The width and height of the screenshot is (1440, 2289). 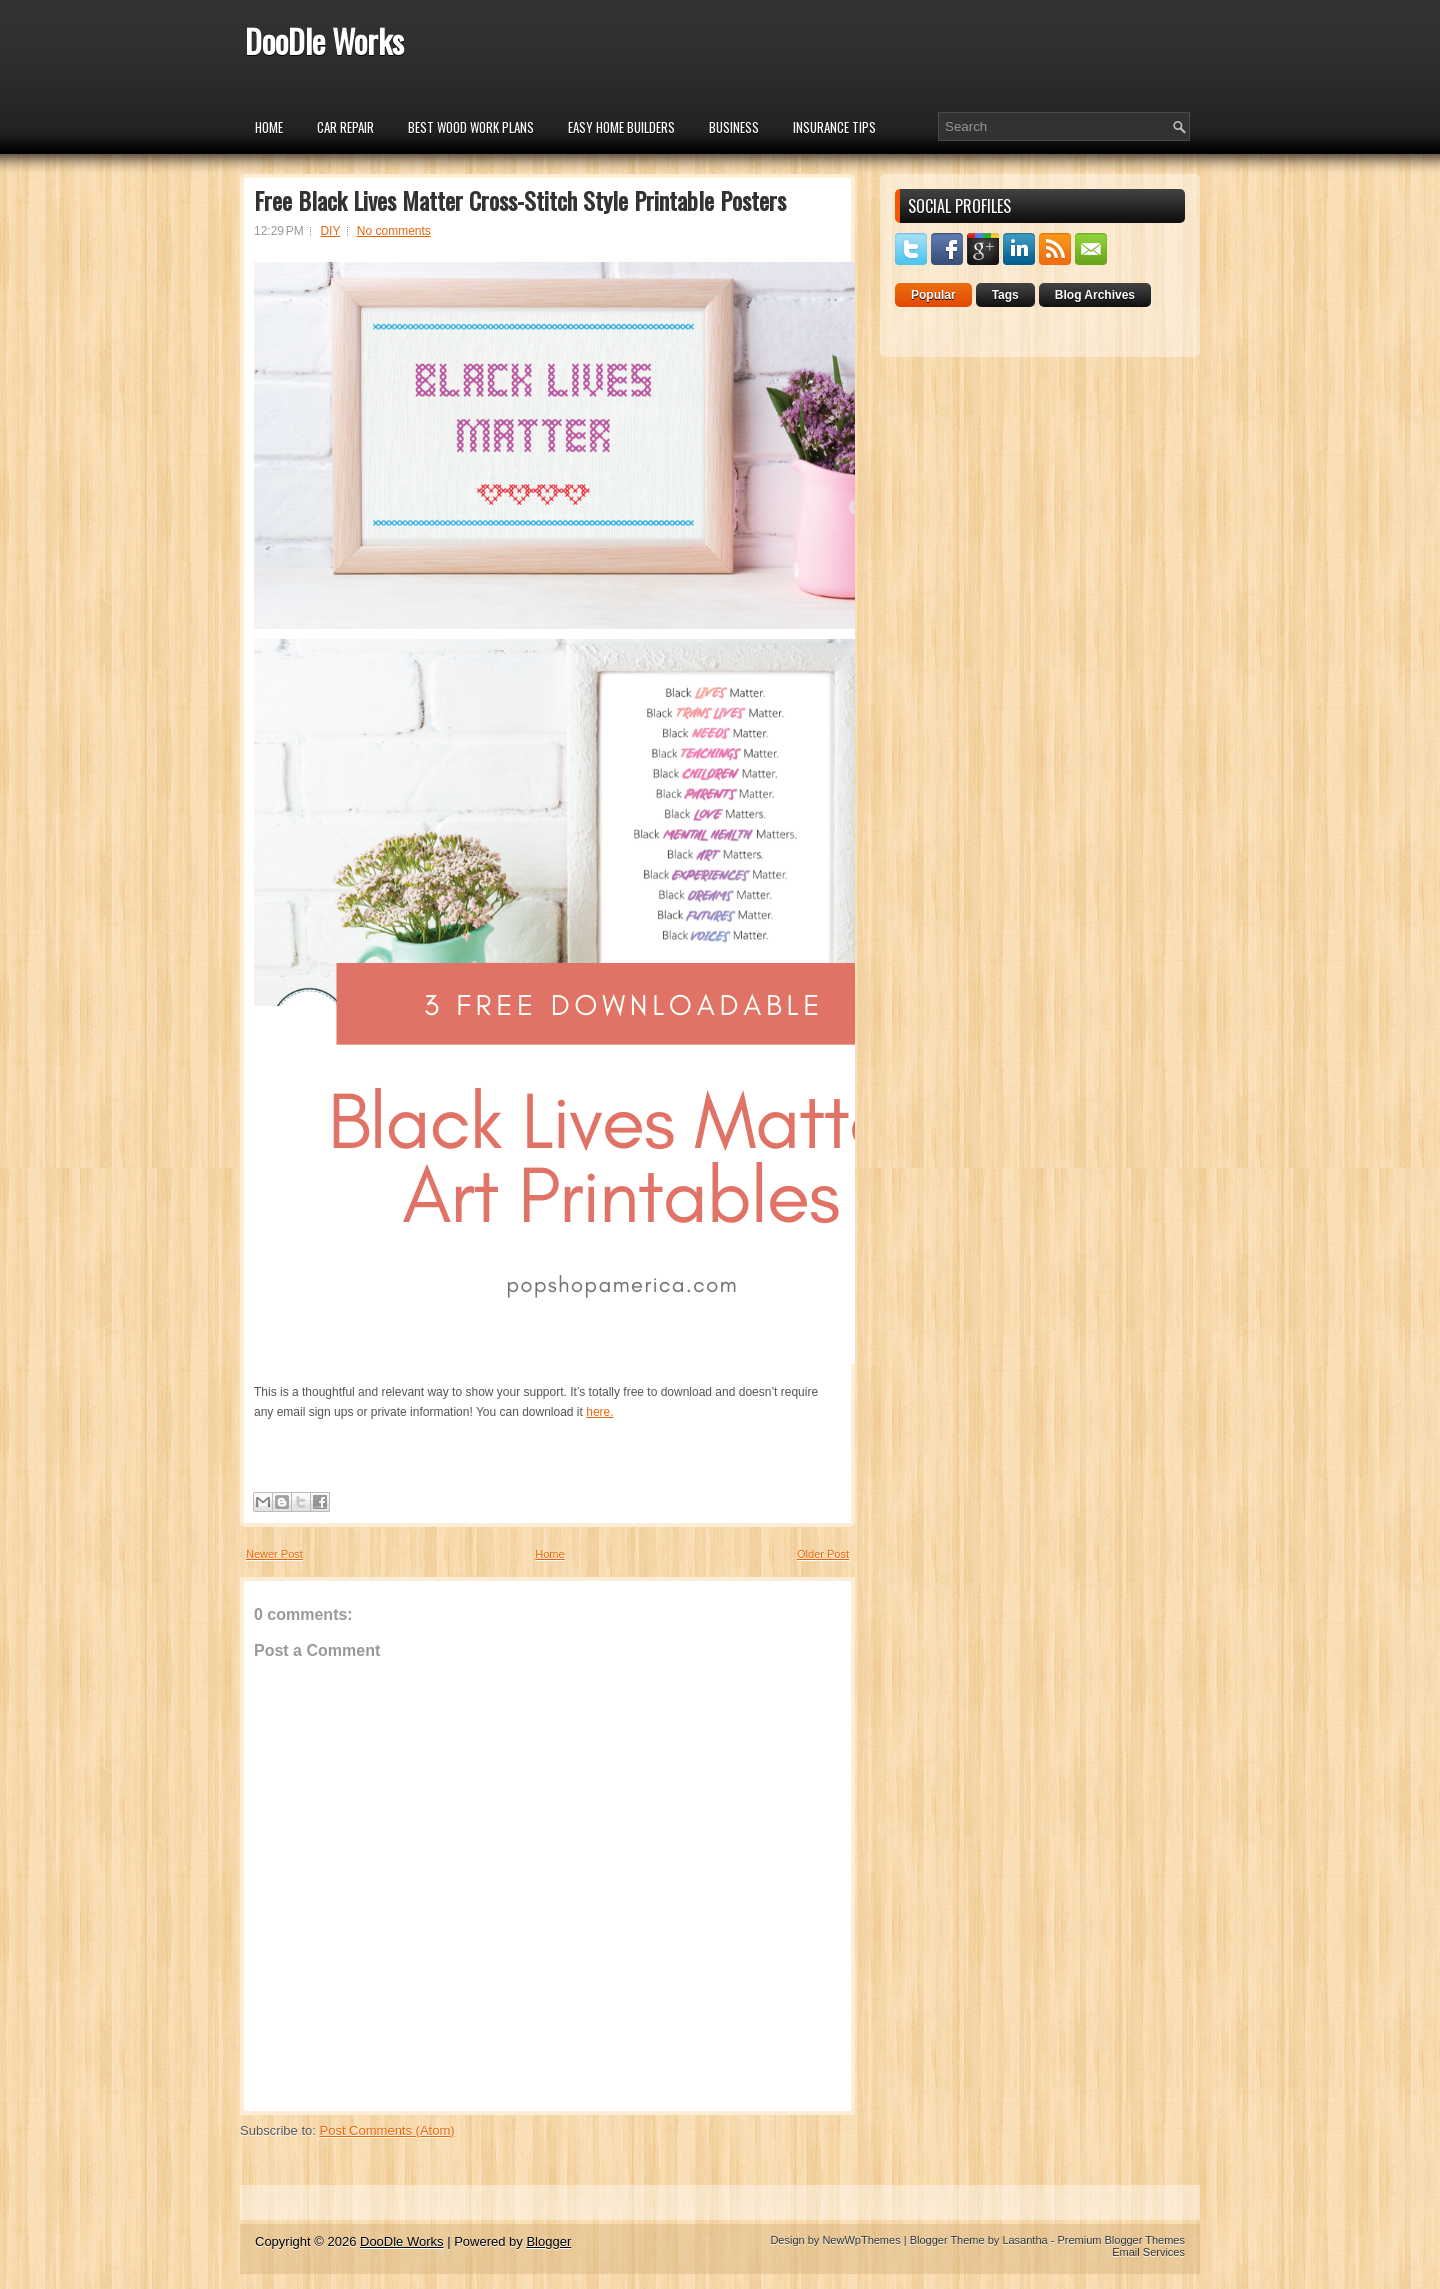 I want to click on DIY, so click(x=330, y=231).